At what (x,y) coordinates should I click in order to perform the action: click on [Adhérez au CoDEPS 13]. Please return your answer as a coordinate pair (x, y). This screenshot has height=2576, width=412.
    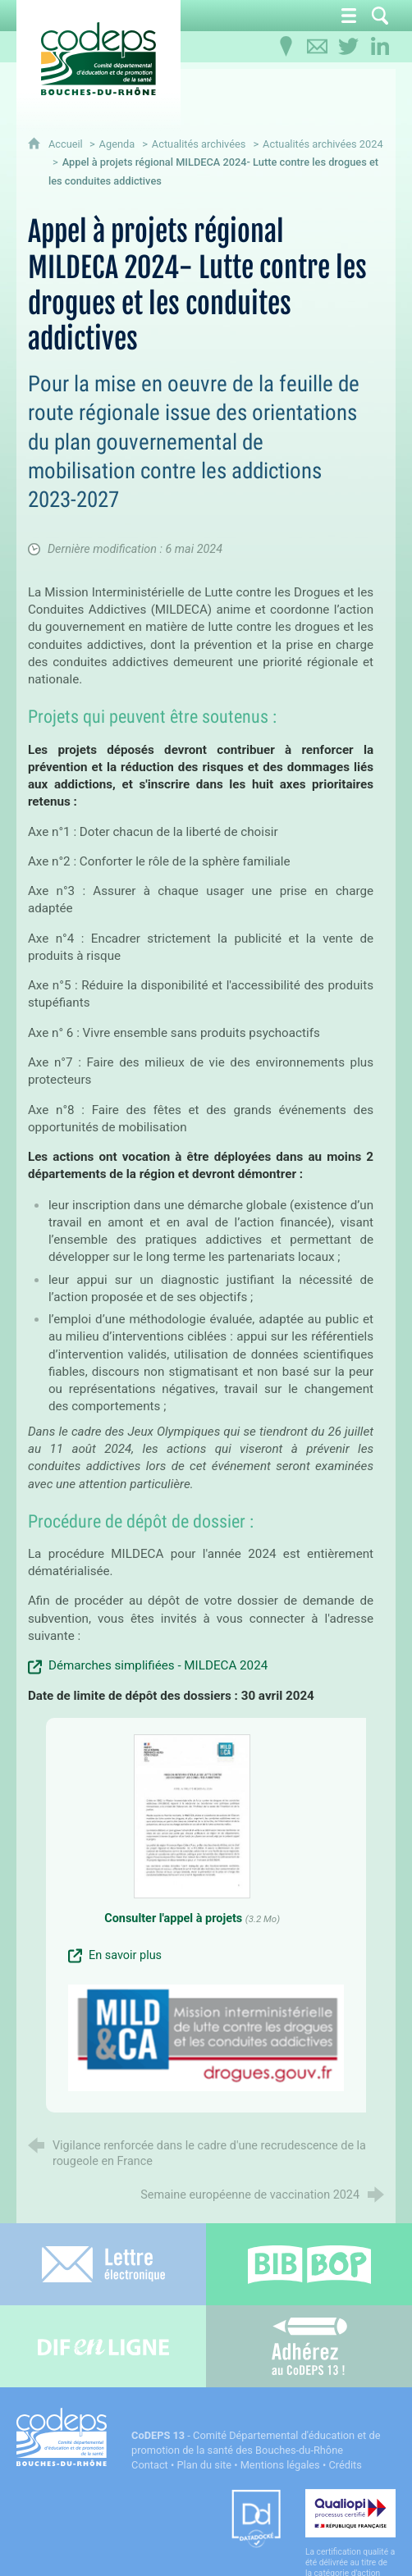
    Looking at the image, I should click on (309, 2346).